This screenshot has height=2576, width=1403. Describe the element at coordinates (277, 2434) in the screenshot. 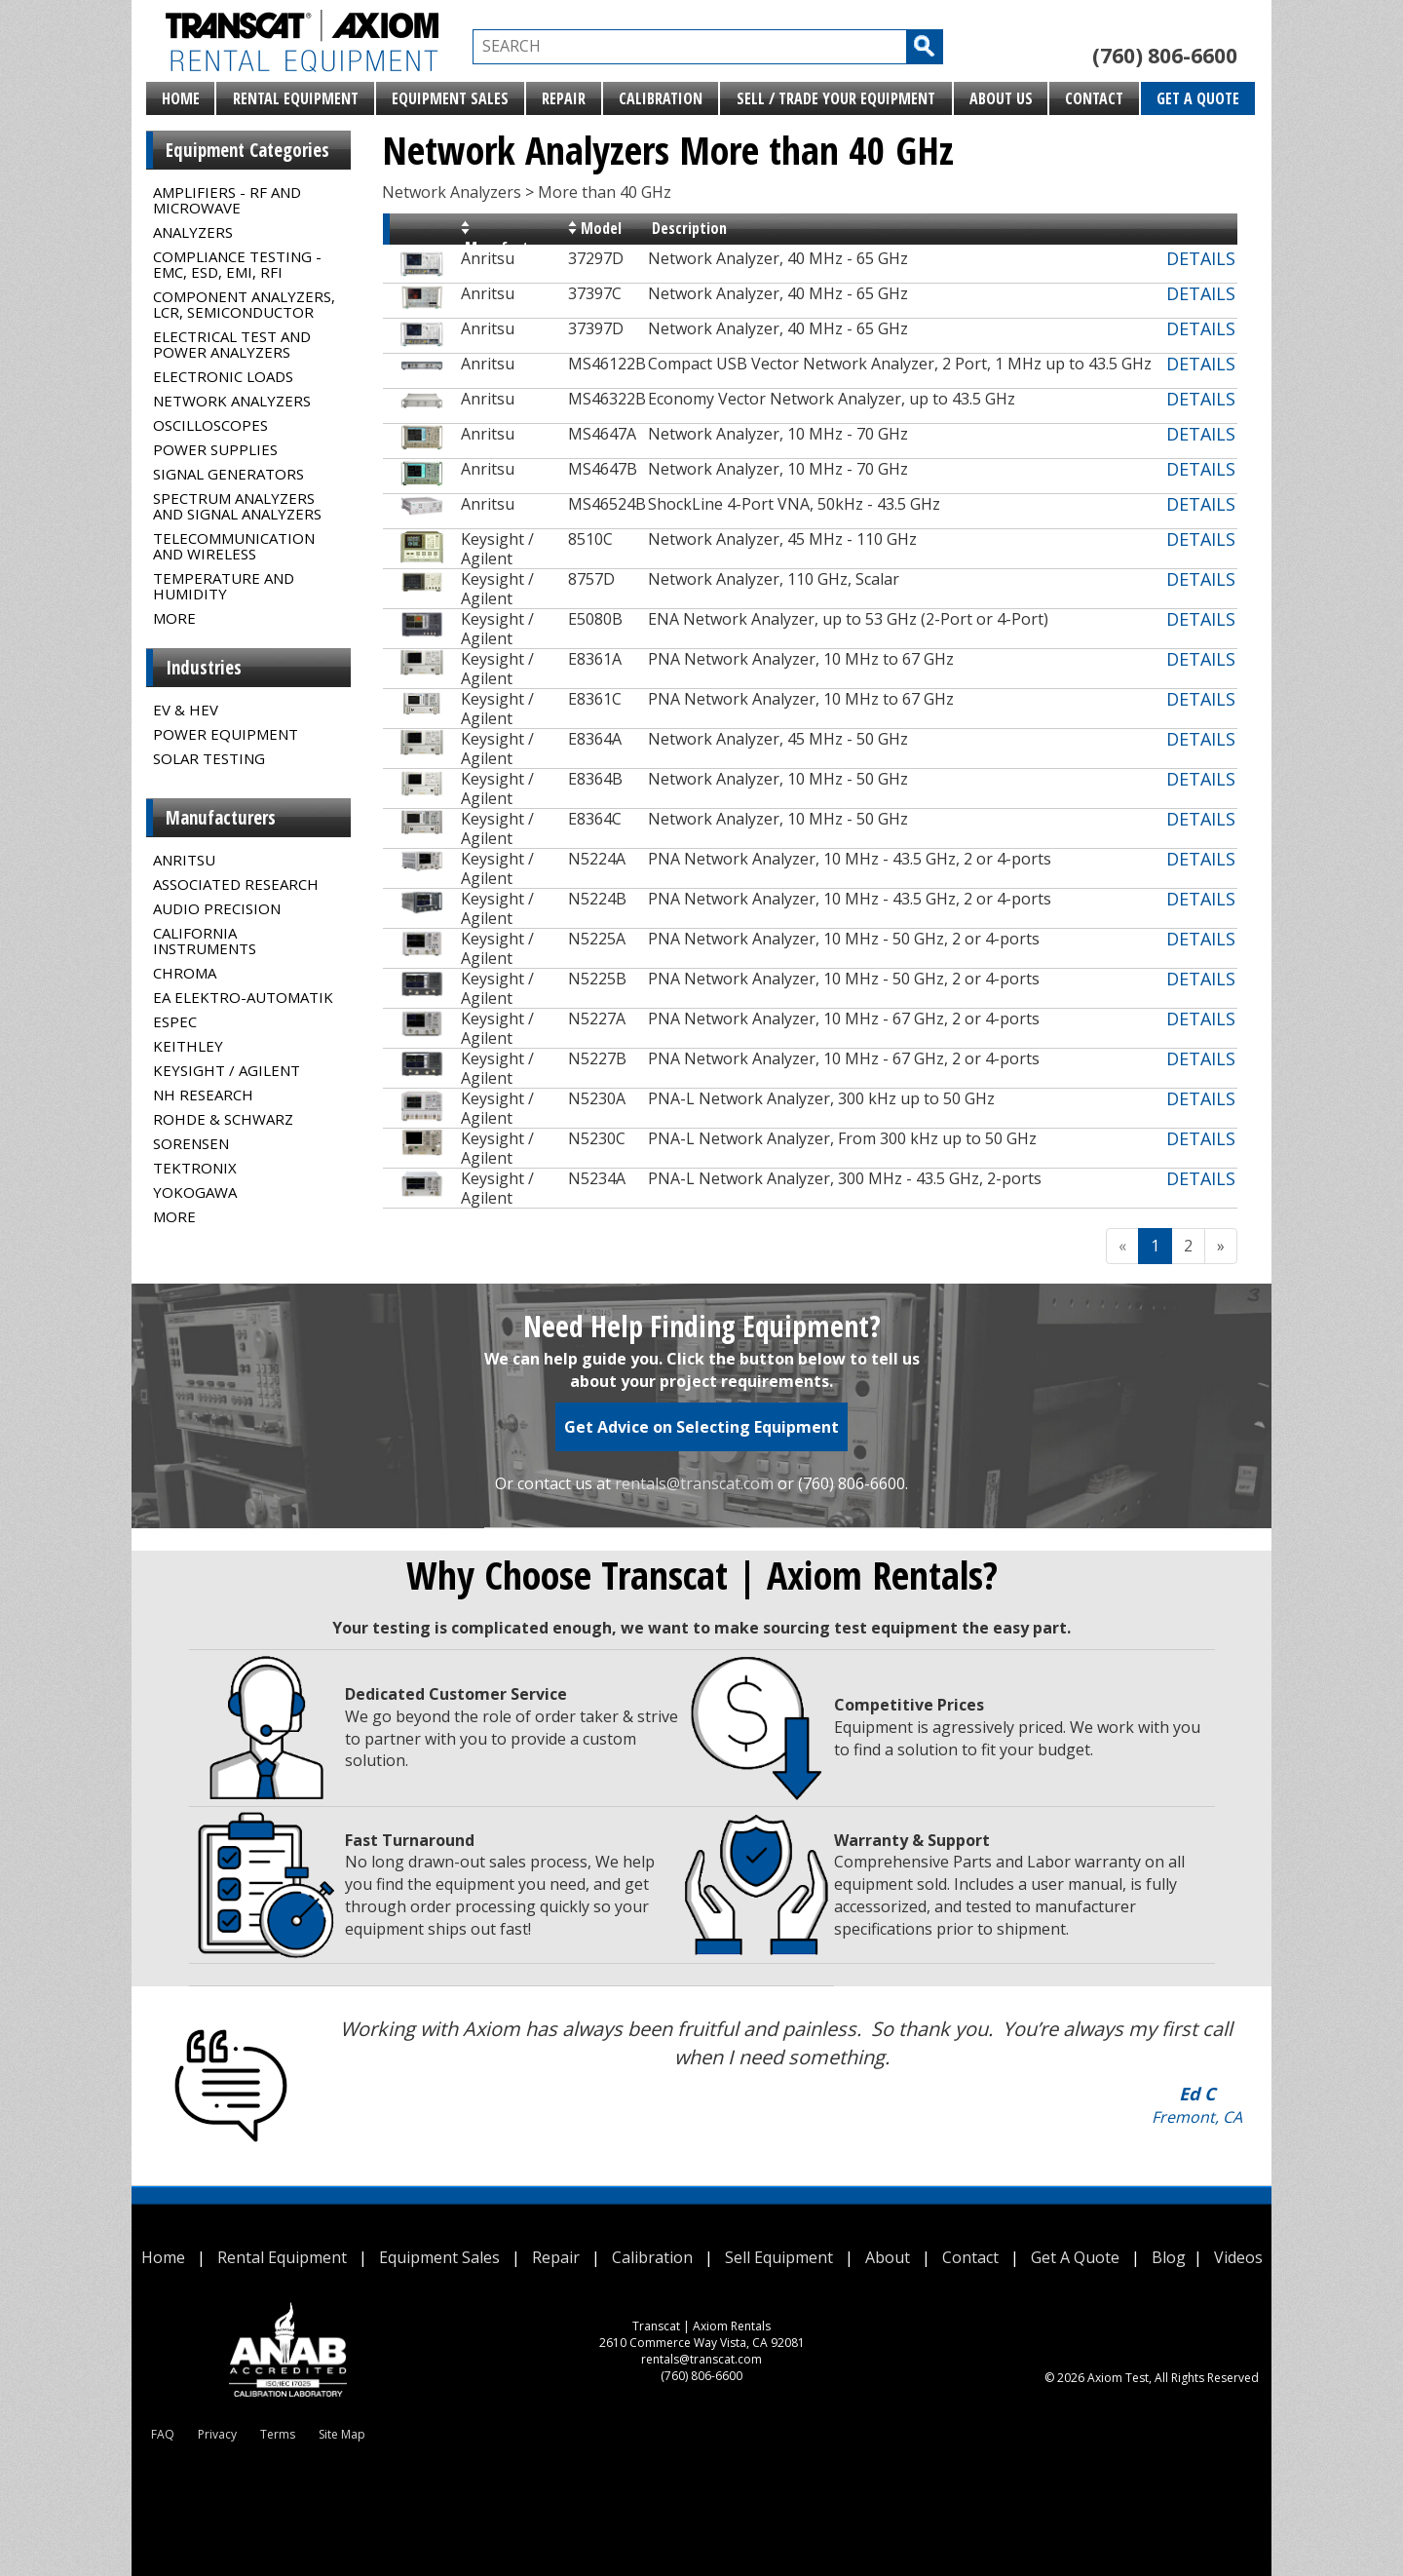

I see `Terms` at that location.